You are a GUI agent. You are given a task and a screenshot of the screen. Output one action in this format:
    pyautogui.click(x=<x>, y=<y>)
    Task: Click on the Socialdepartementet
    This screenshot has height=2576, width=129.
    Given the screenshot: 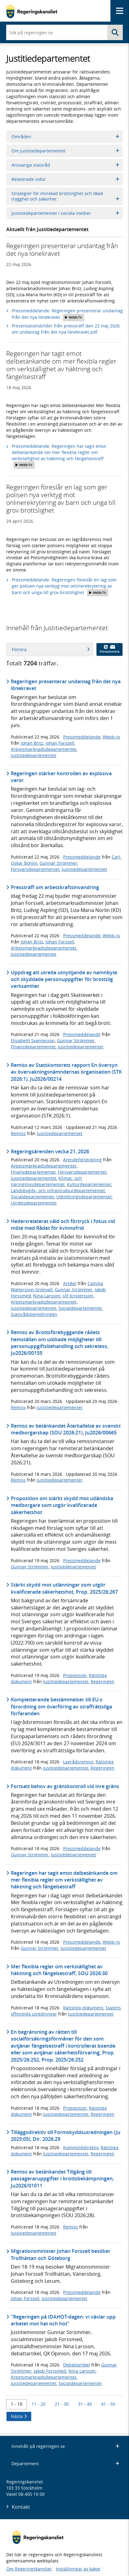 What is the action you would take?
    pyautogui.click(x=32, y=1197)
    